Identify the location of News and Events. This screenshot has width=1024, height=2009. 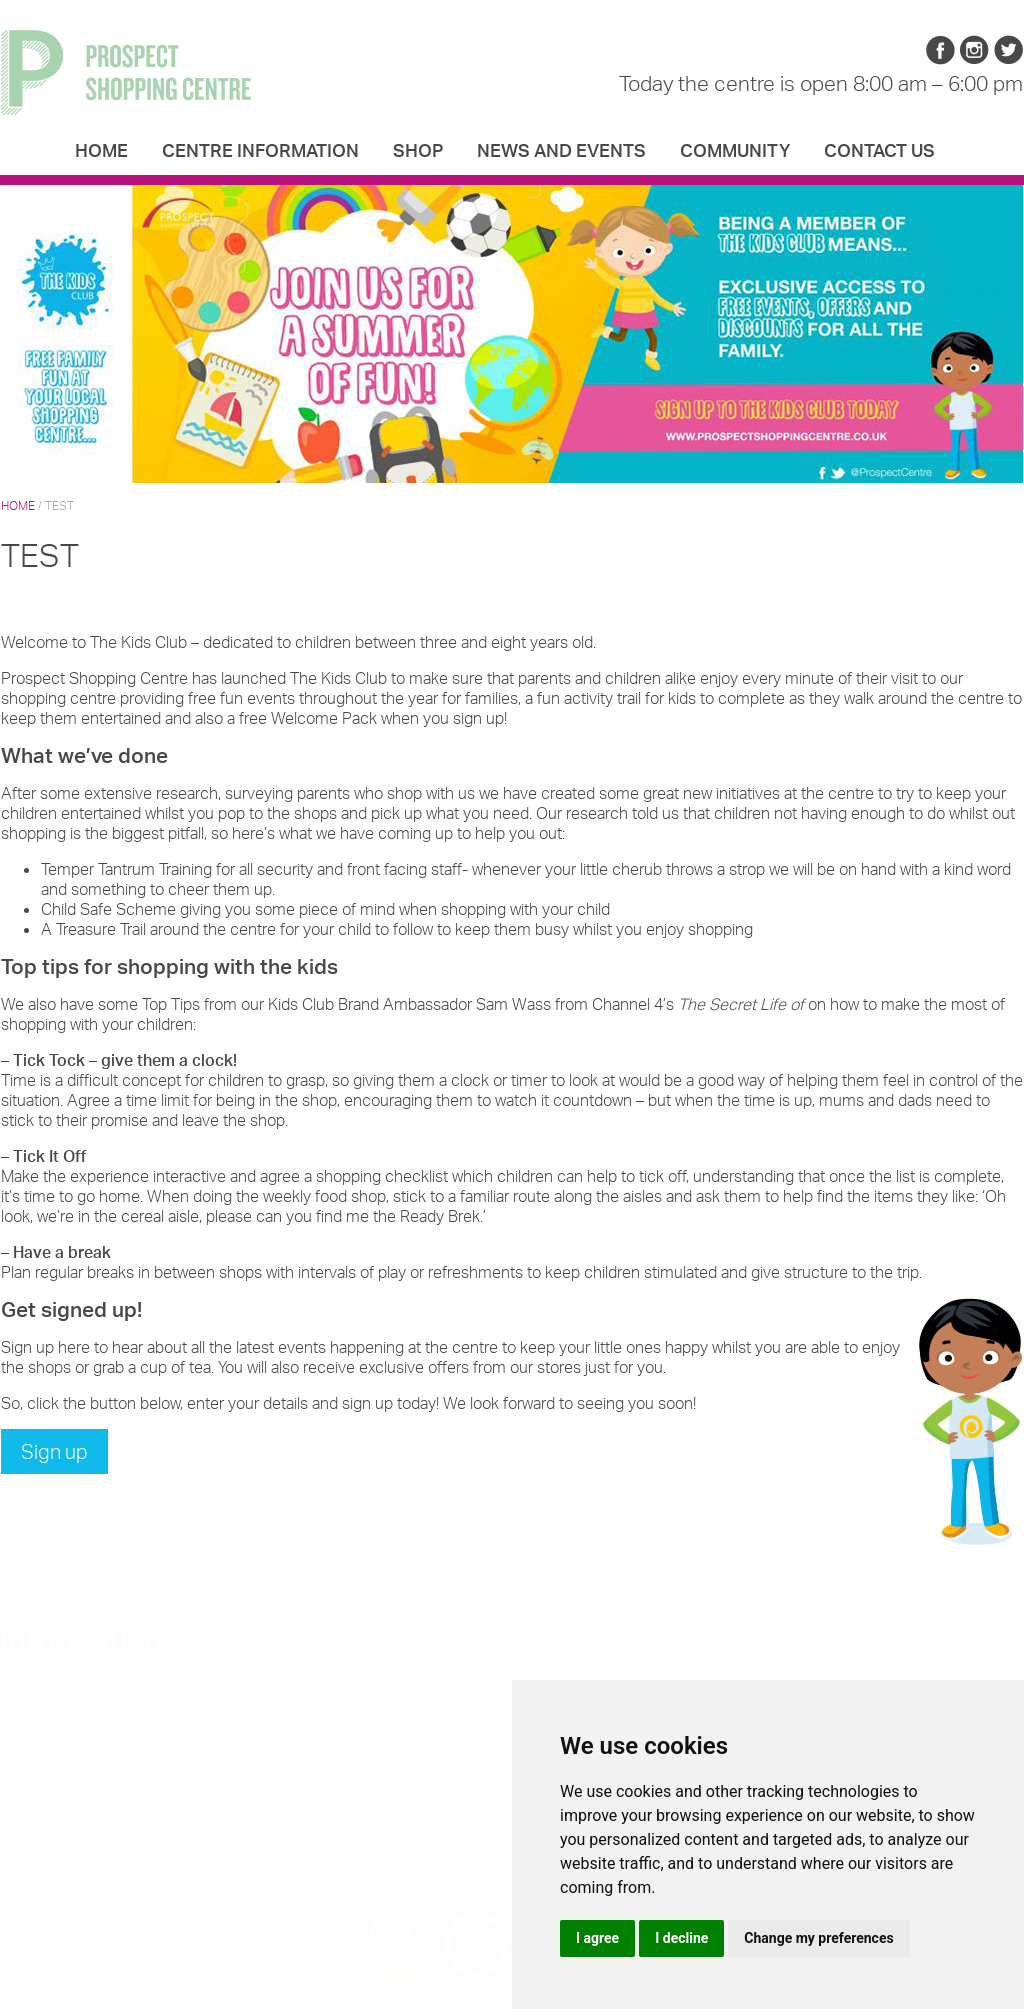
(561, 150).